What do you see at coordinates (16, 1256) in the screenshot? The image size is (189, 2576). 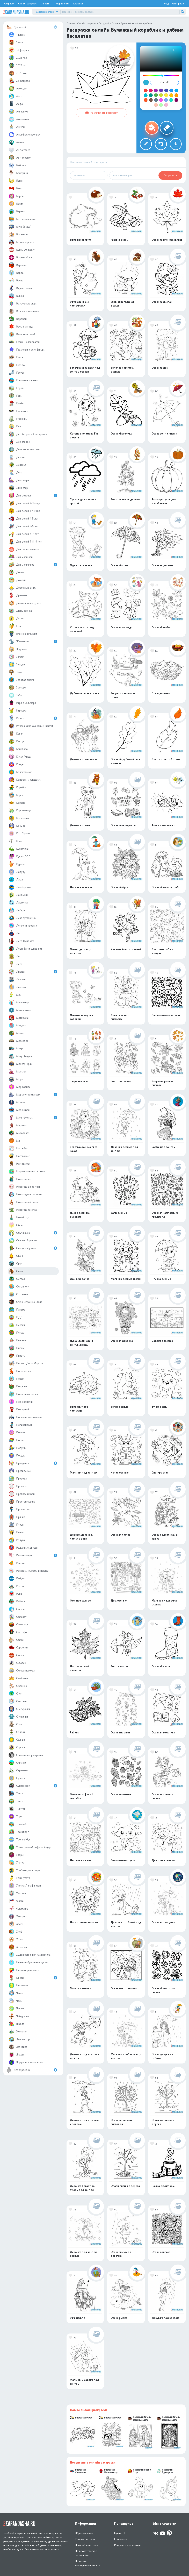 I see `Огонь` at bounding box center [16, 1256].